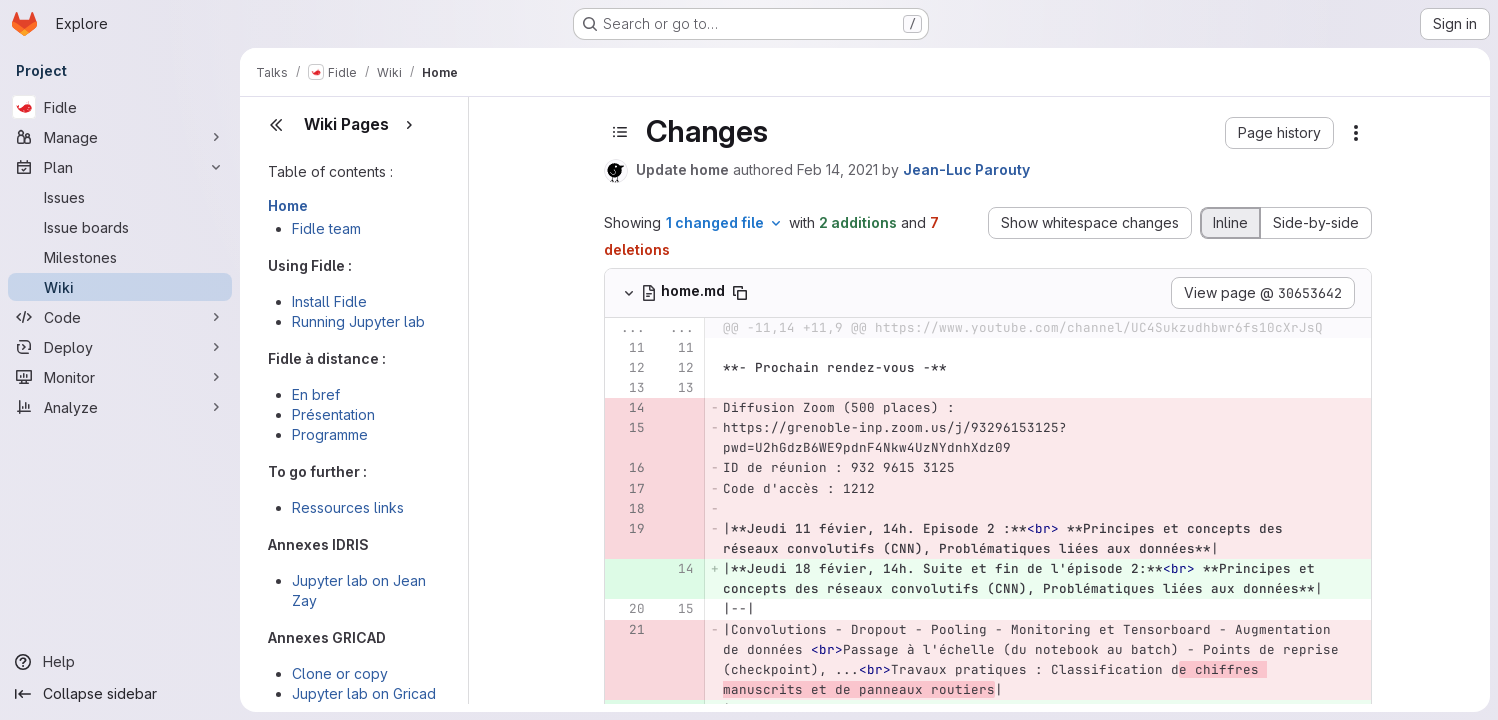 The height and width of the screenshot is (720, 1498). What do you see at coordinates (326, 228) in the screenshot?
I see `Fidle team` at bounding box center [326, 228].